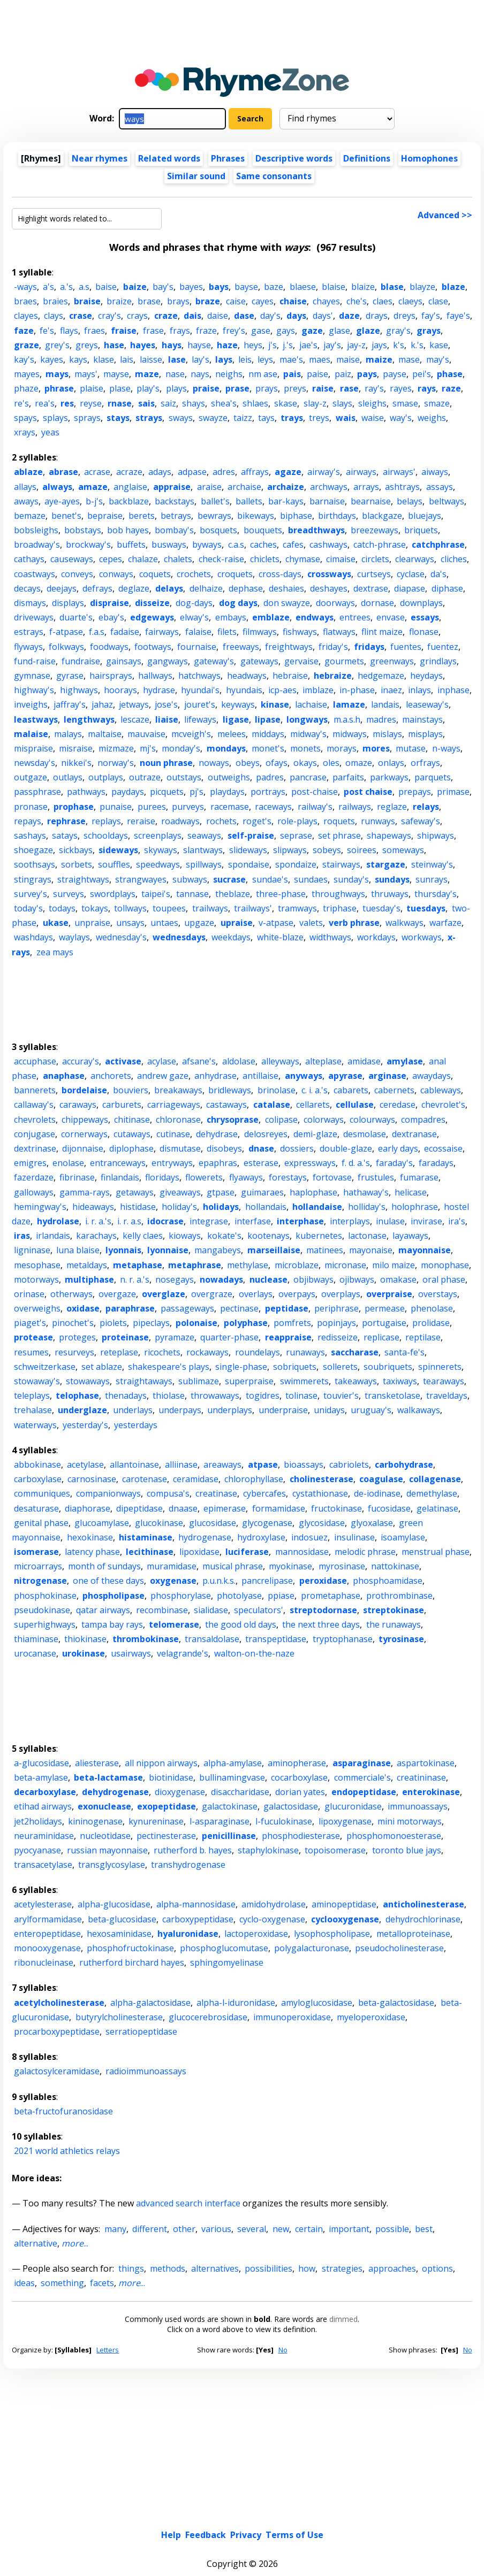 The height and width of the screenshot is (2576, 484). Describe the element at coordinates (288, 1337) in the screenshot. I see `reappraise` at that location.